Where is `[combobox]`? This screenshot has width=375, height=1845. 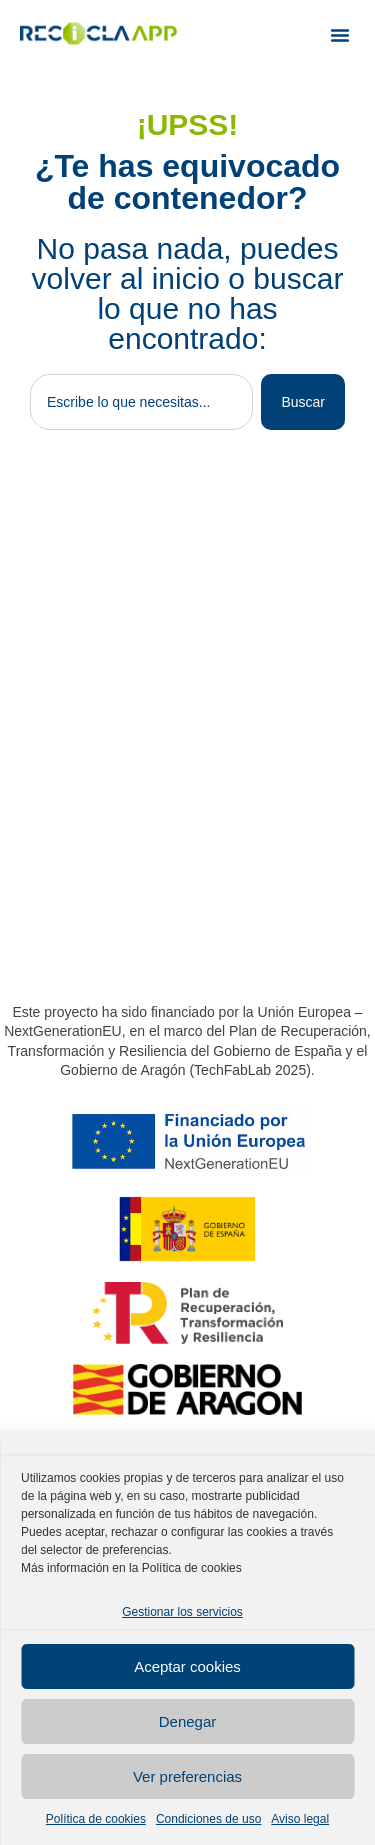
[combobox] is located at coordinates (141, 402).